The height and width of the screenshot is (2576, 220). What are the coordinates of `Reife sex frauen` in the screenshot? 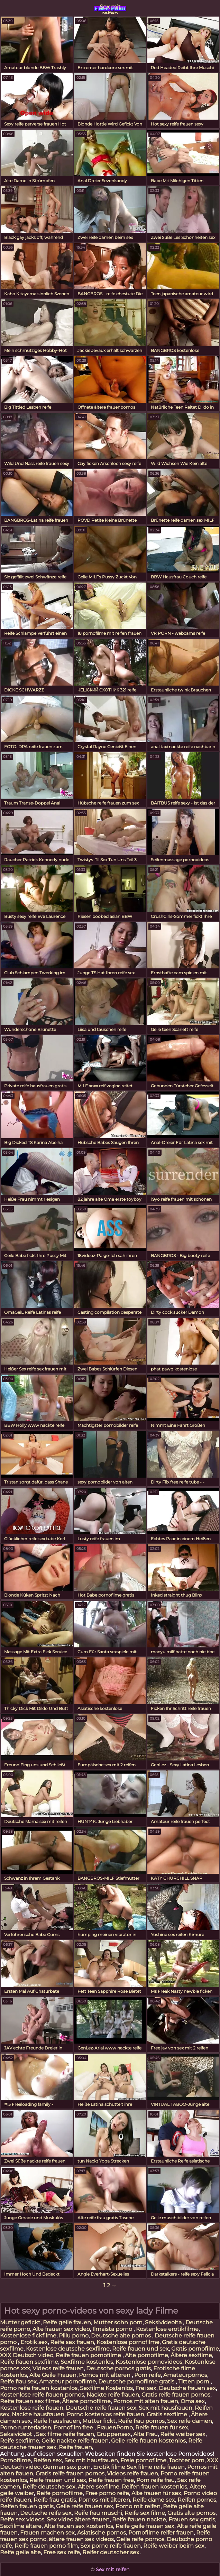 It's located at (72, 2342).